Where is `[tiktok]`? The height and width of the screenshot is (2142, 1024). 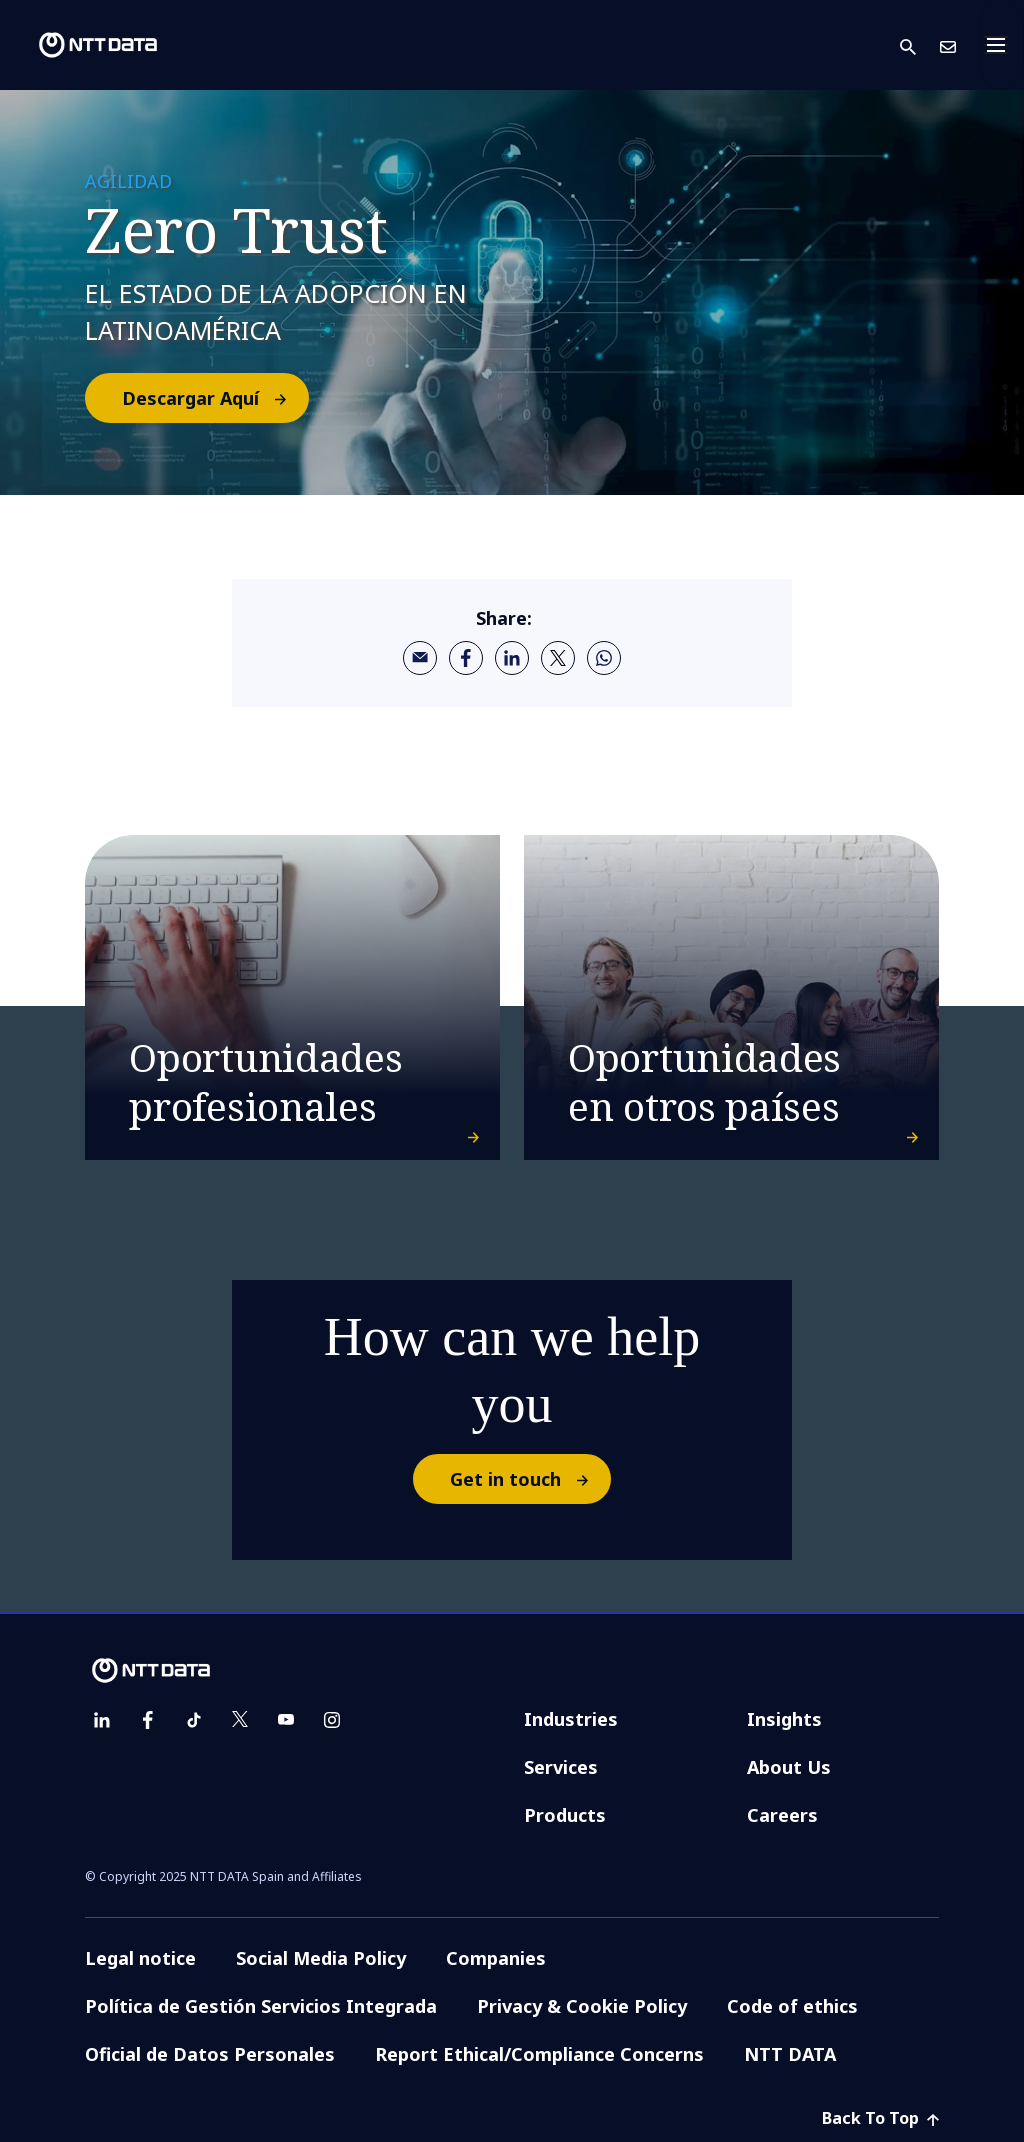 [tiktok] is located at coordinates (194, 1720).